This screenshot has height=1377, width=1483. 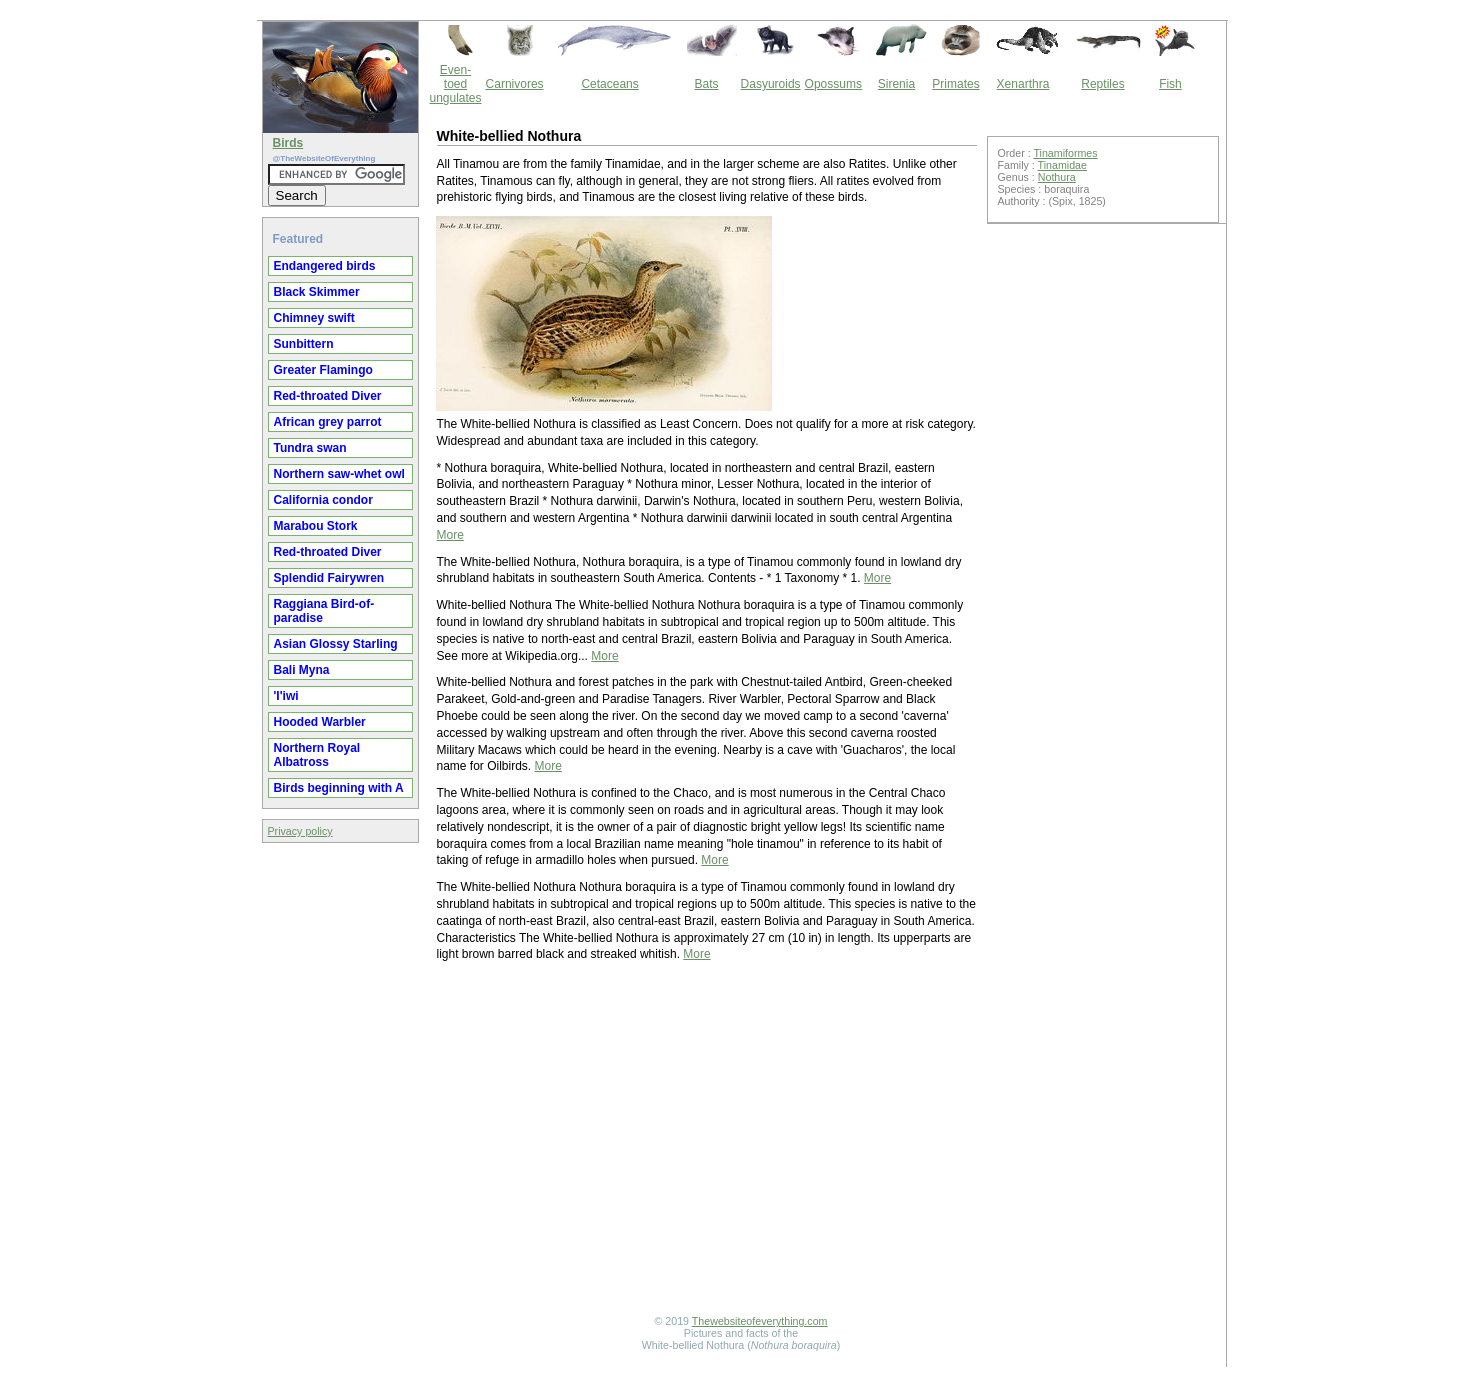 I want to click on Raggiana Bird-of-paradise, so click(x=324, y=611).